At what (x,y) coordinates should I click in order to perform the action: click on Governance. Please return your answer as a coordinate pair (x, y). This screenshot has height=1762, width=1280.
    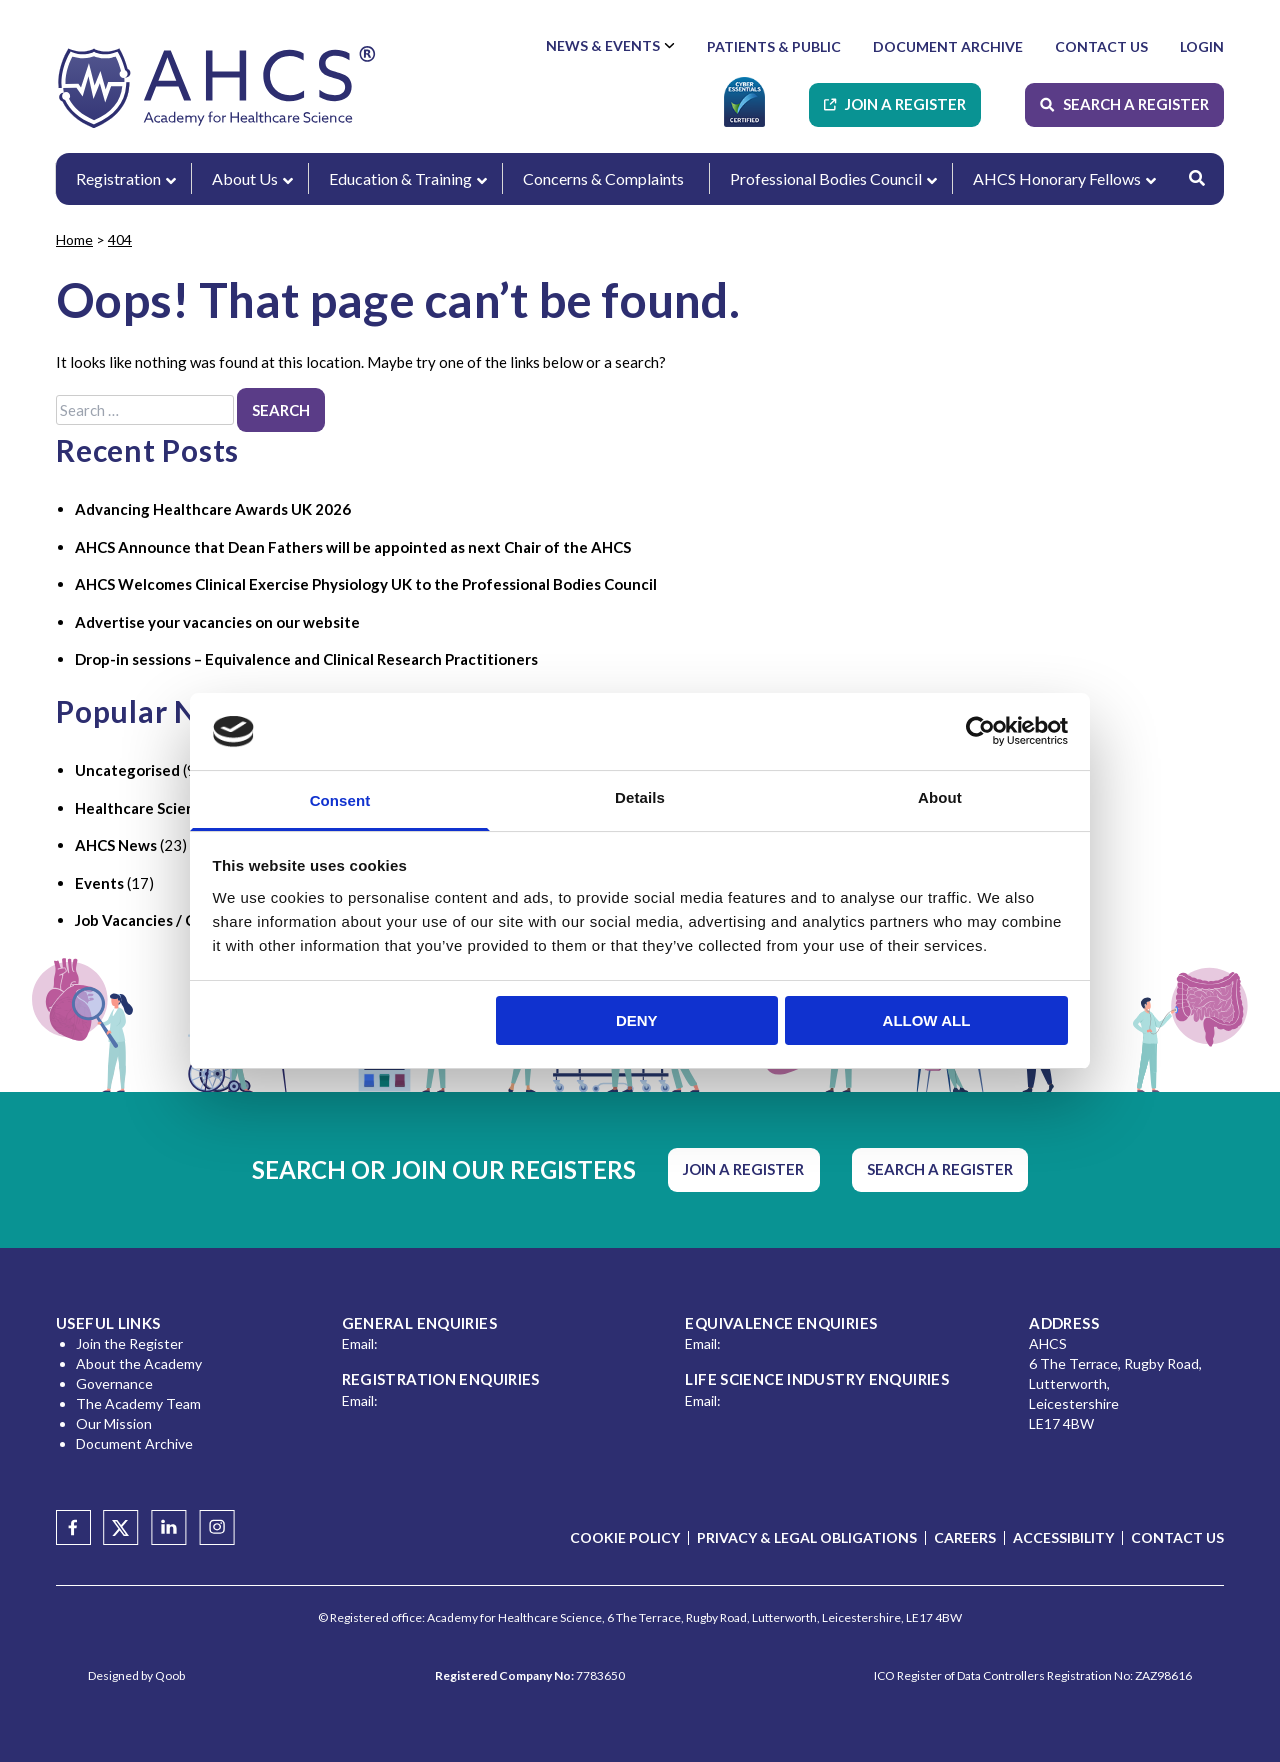
    Looking at the image, I should click on (114, 1383).